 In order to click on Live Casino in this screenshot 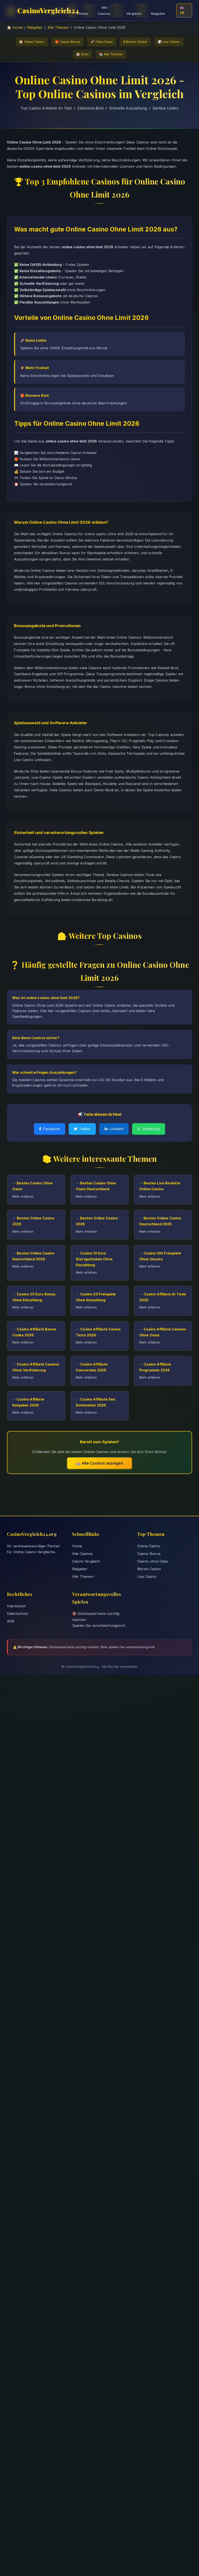, I will do `click(146, 1576)`.